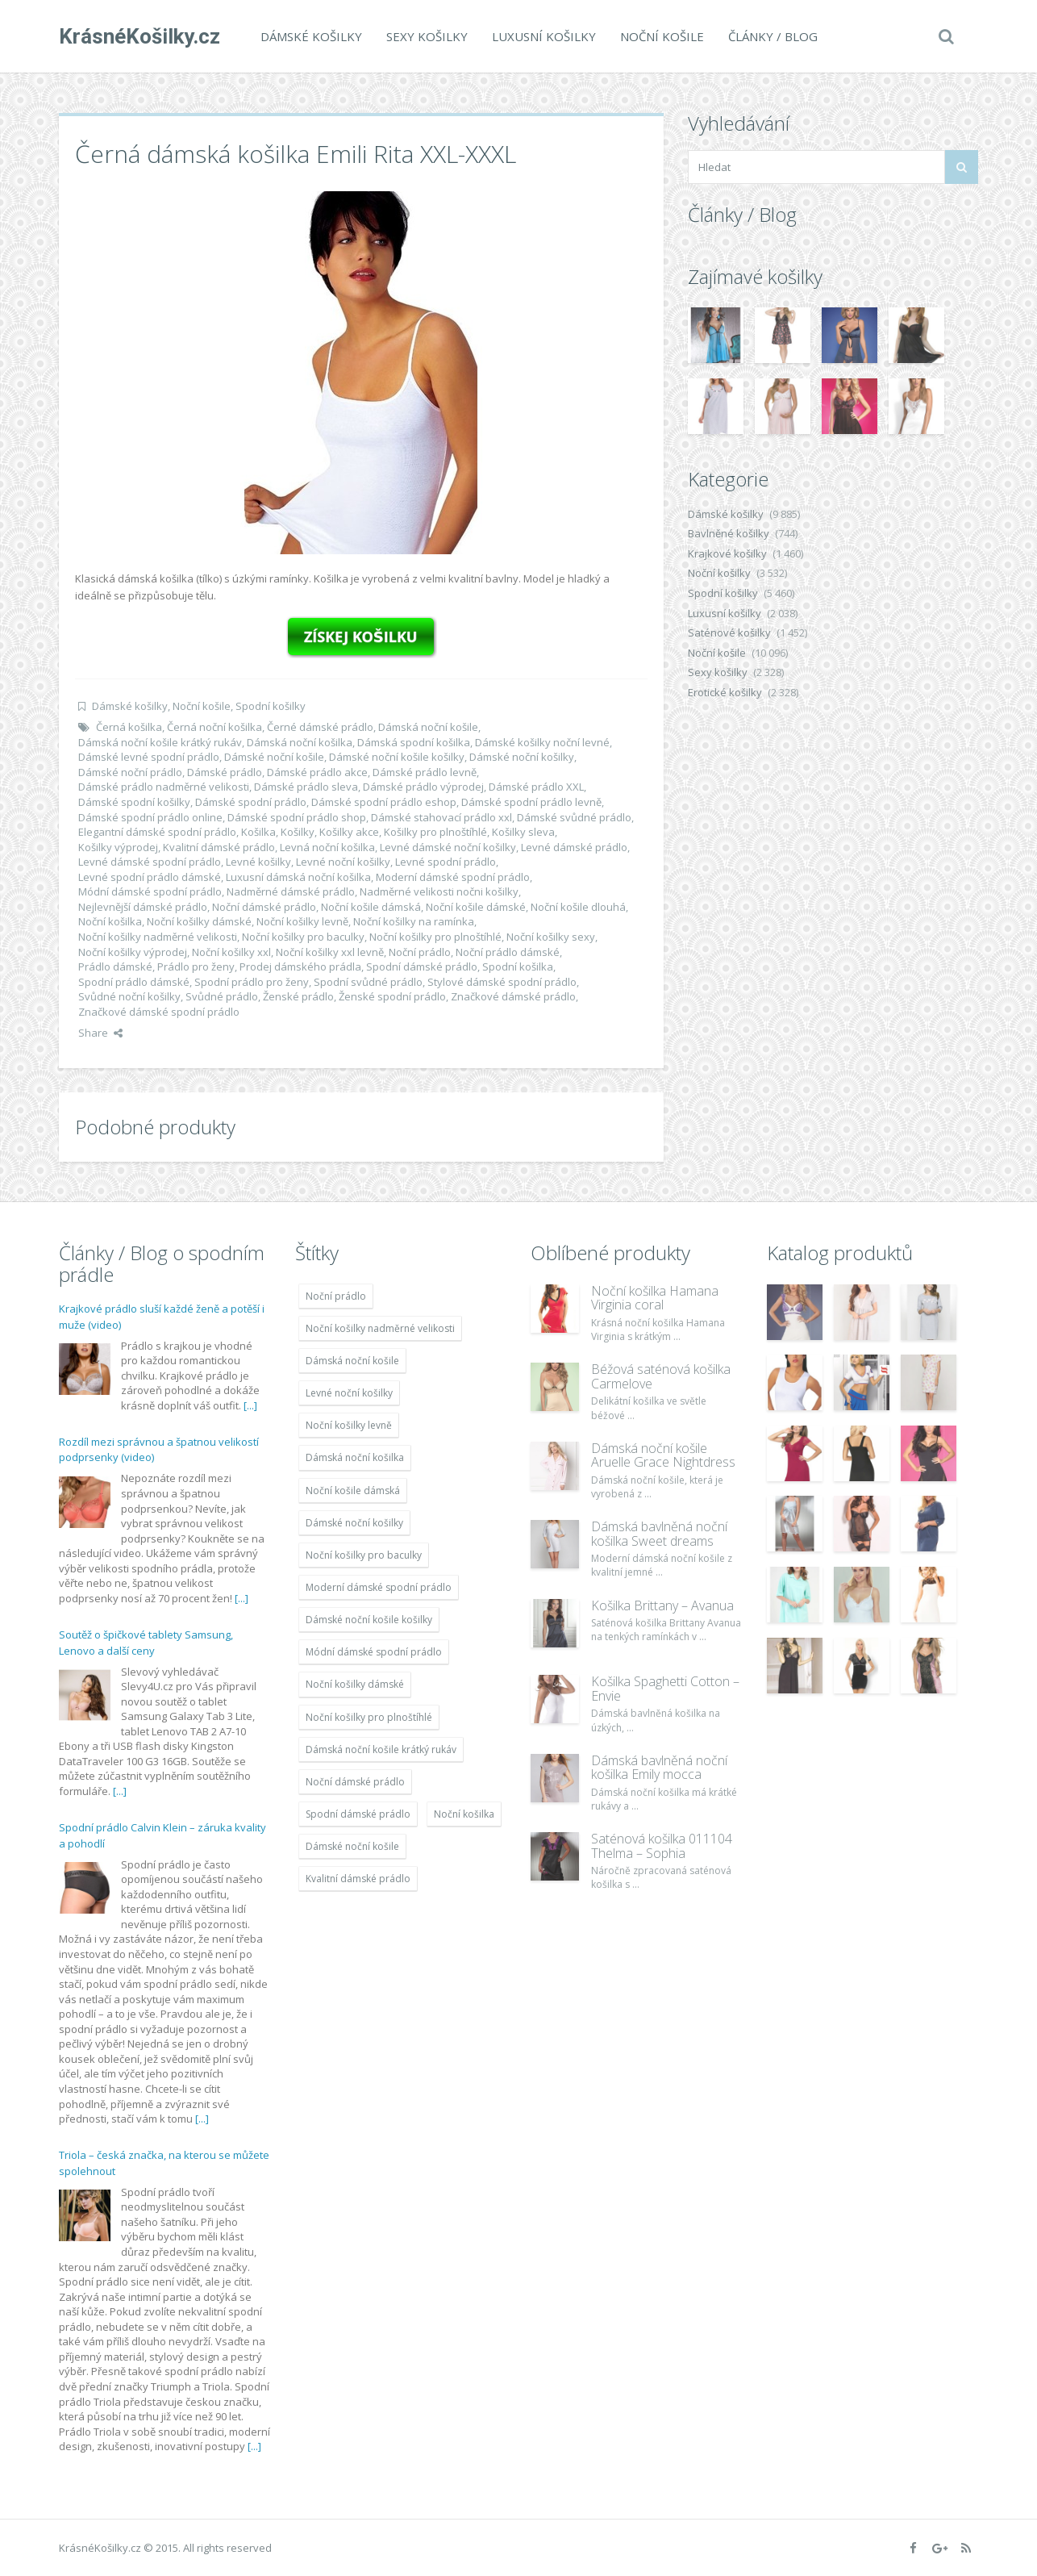 This screenshot has height=2576, width=1037. Describe the element at coordinates (298, 996) in the screenshot. I see `Ženské prádlo` at that location.